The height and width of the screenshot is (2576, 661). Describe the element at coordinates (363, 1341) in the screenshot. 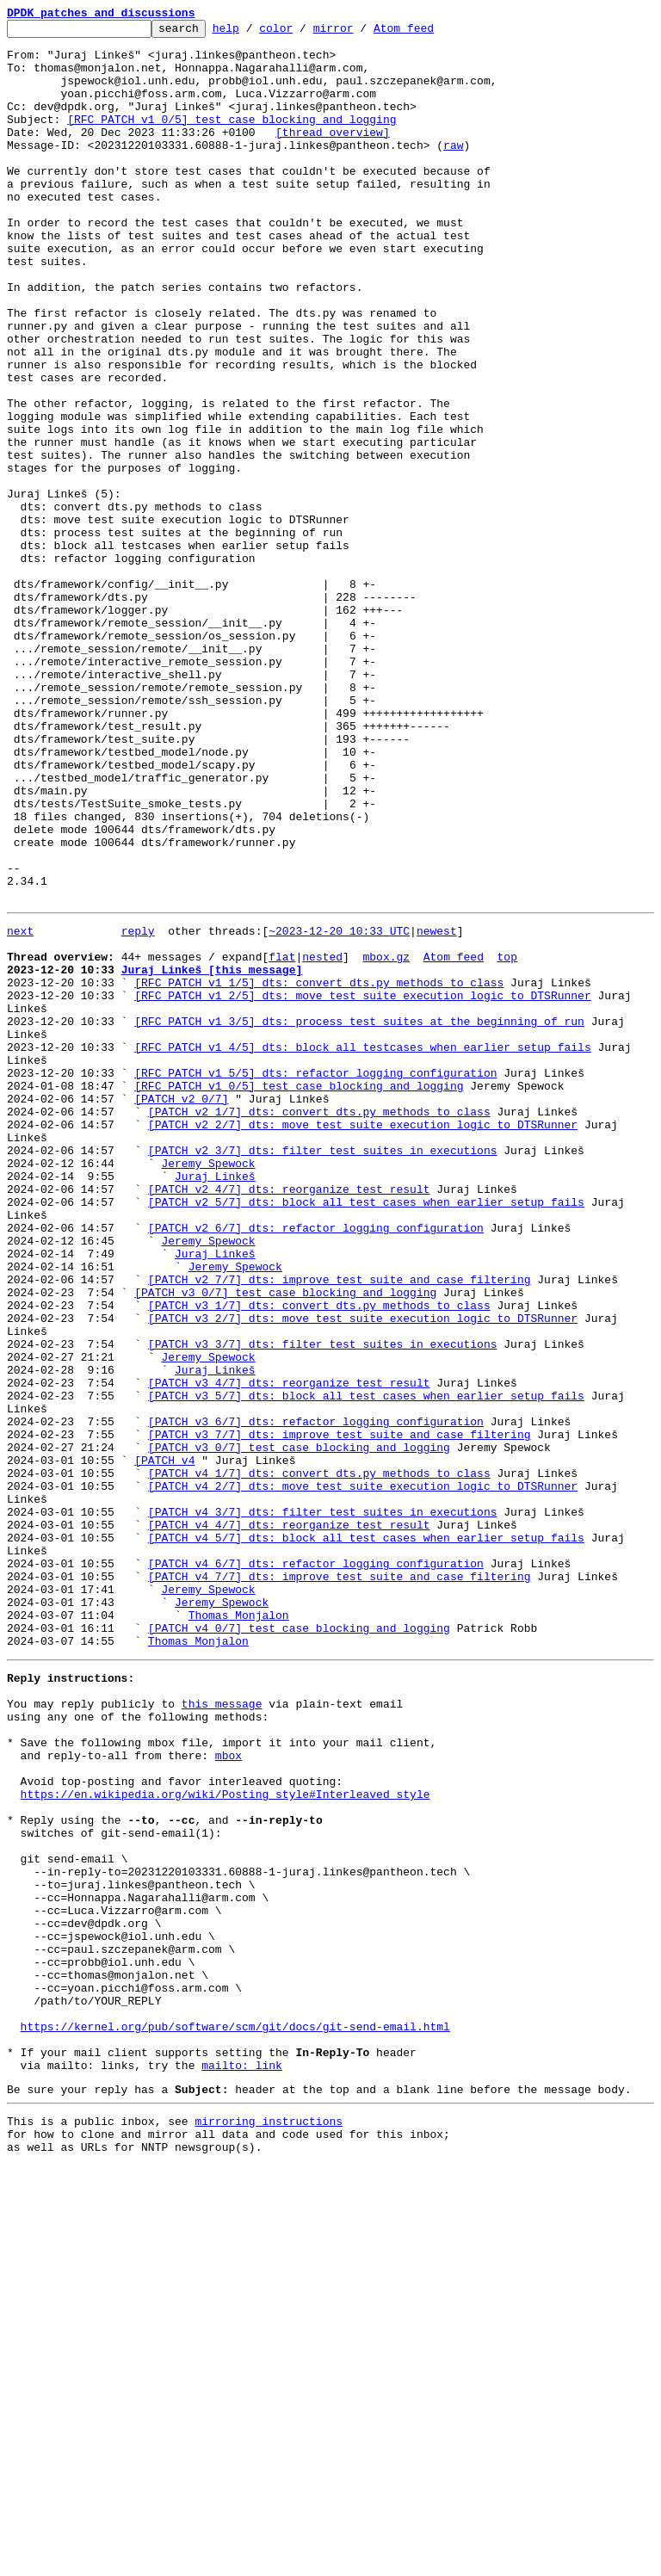

I see `[PATCH v2 2/7] dts: move test suite execution logic to DTSRunner` at that location.